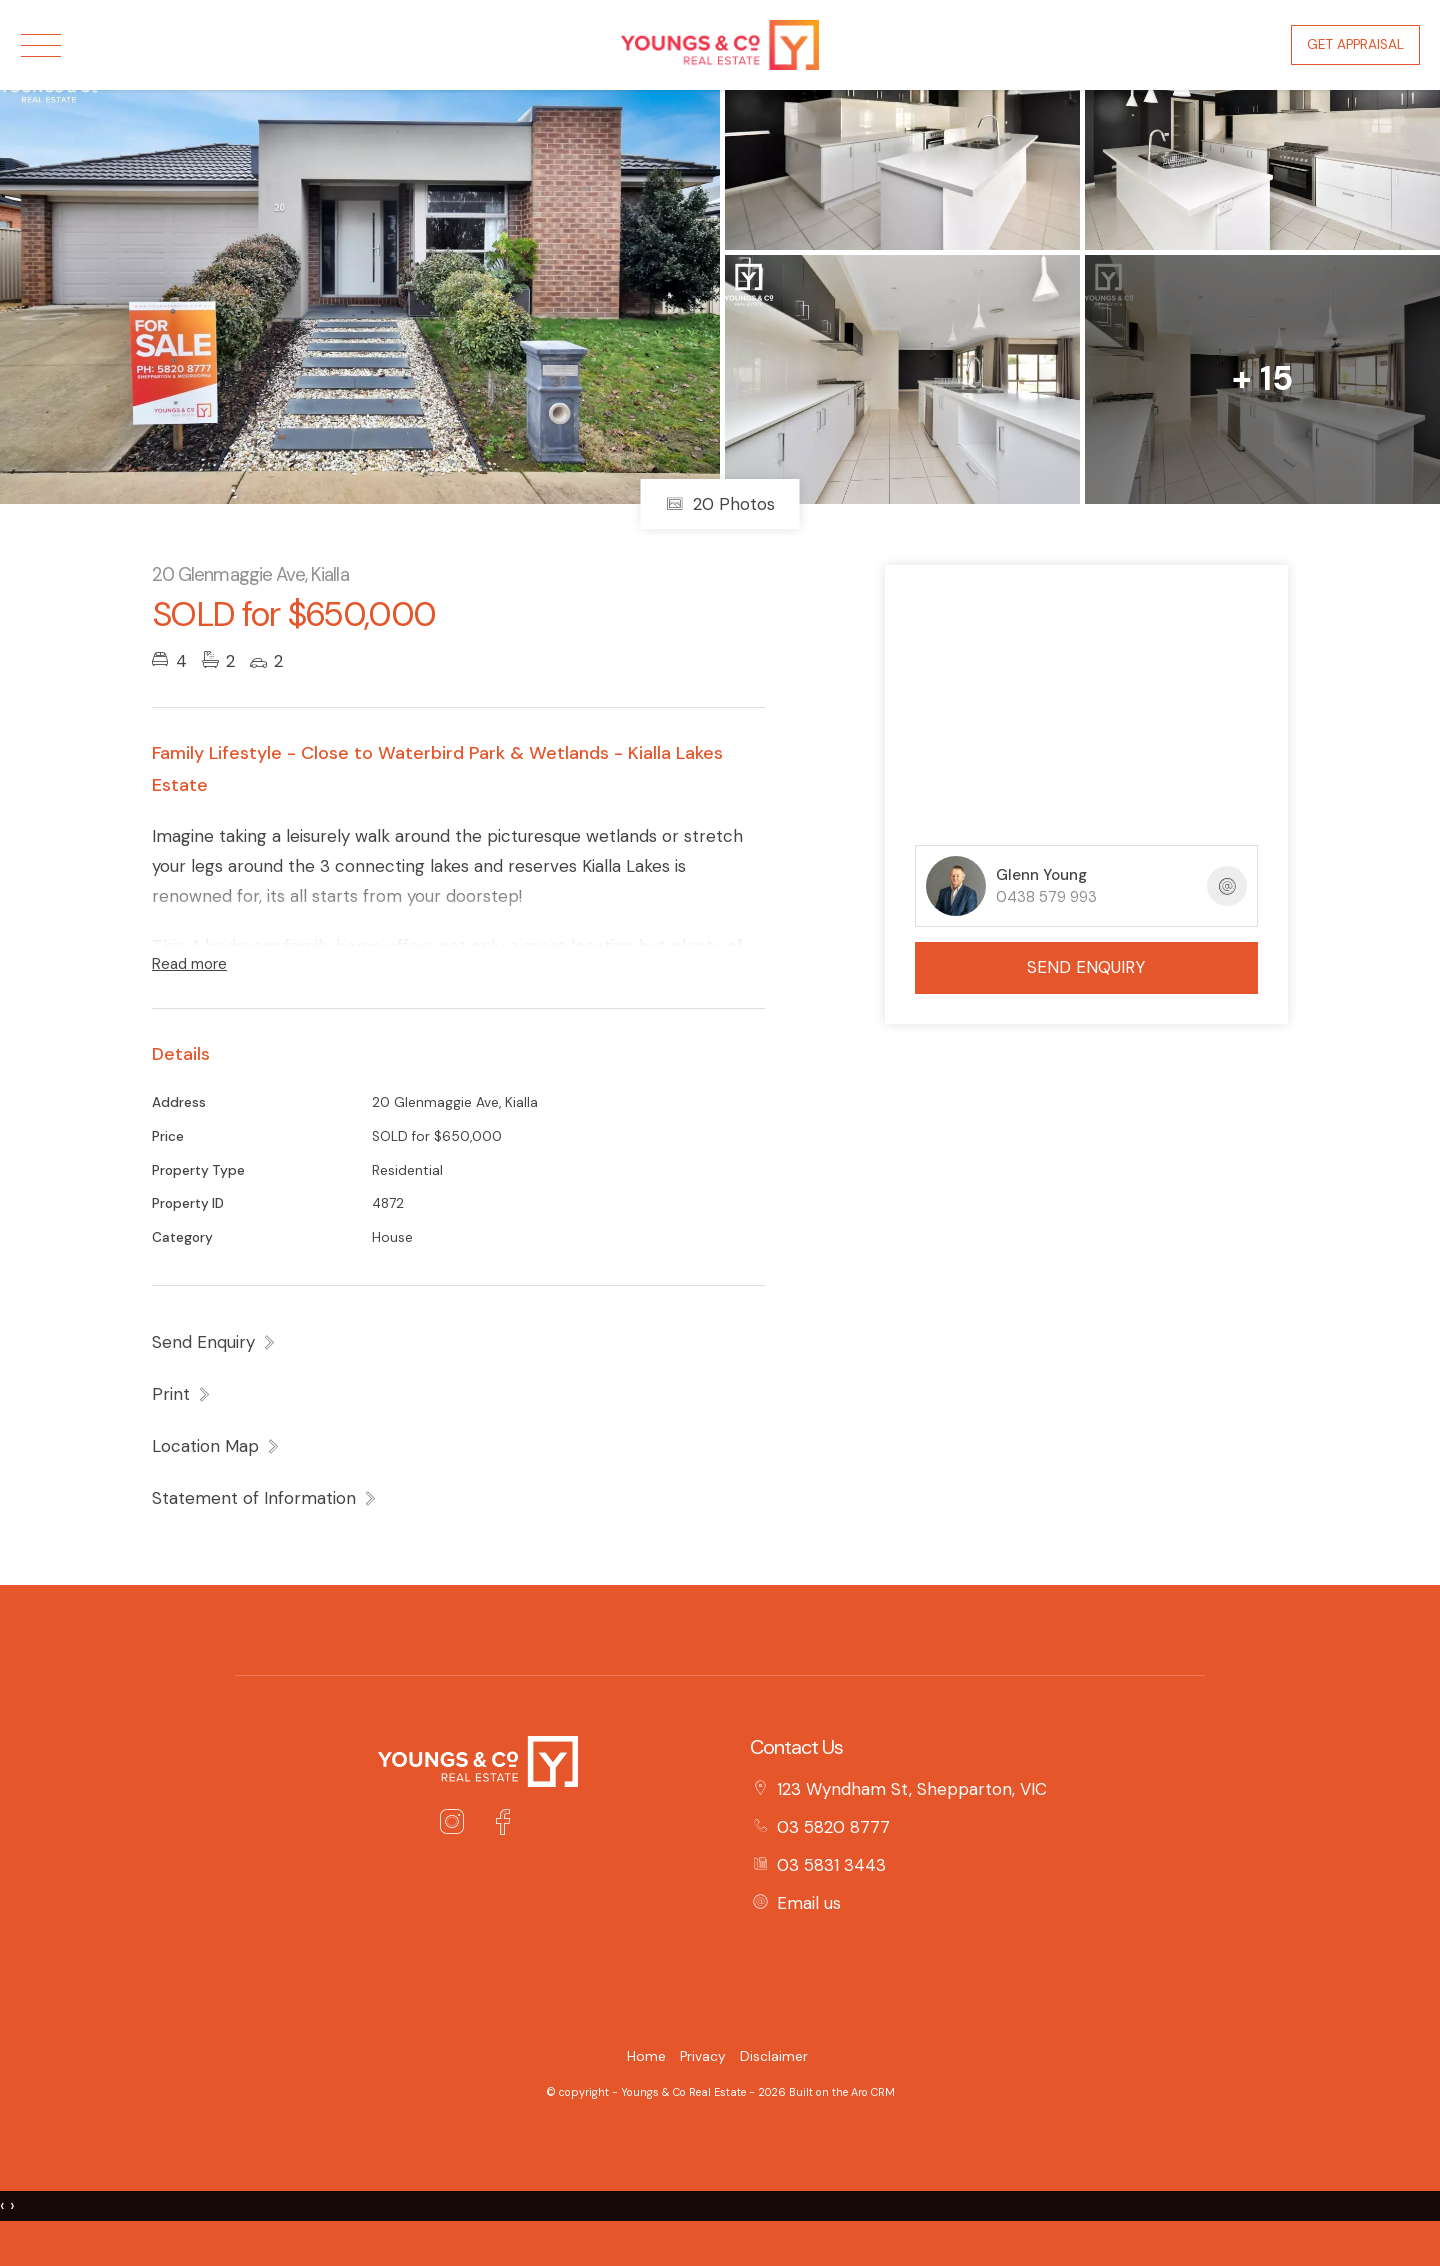  I want to click on [Instagram page], so click(457, 1825).